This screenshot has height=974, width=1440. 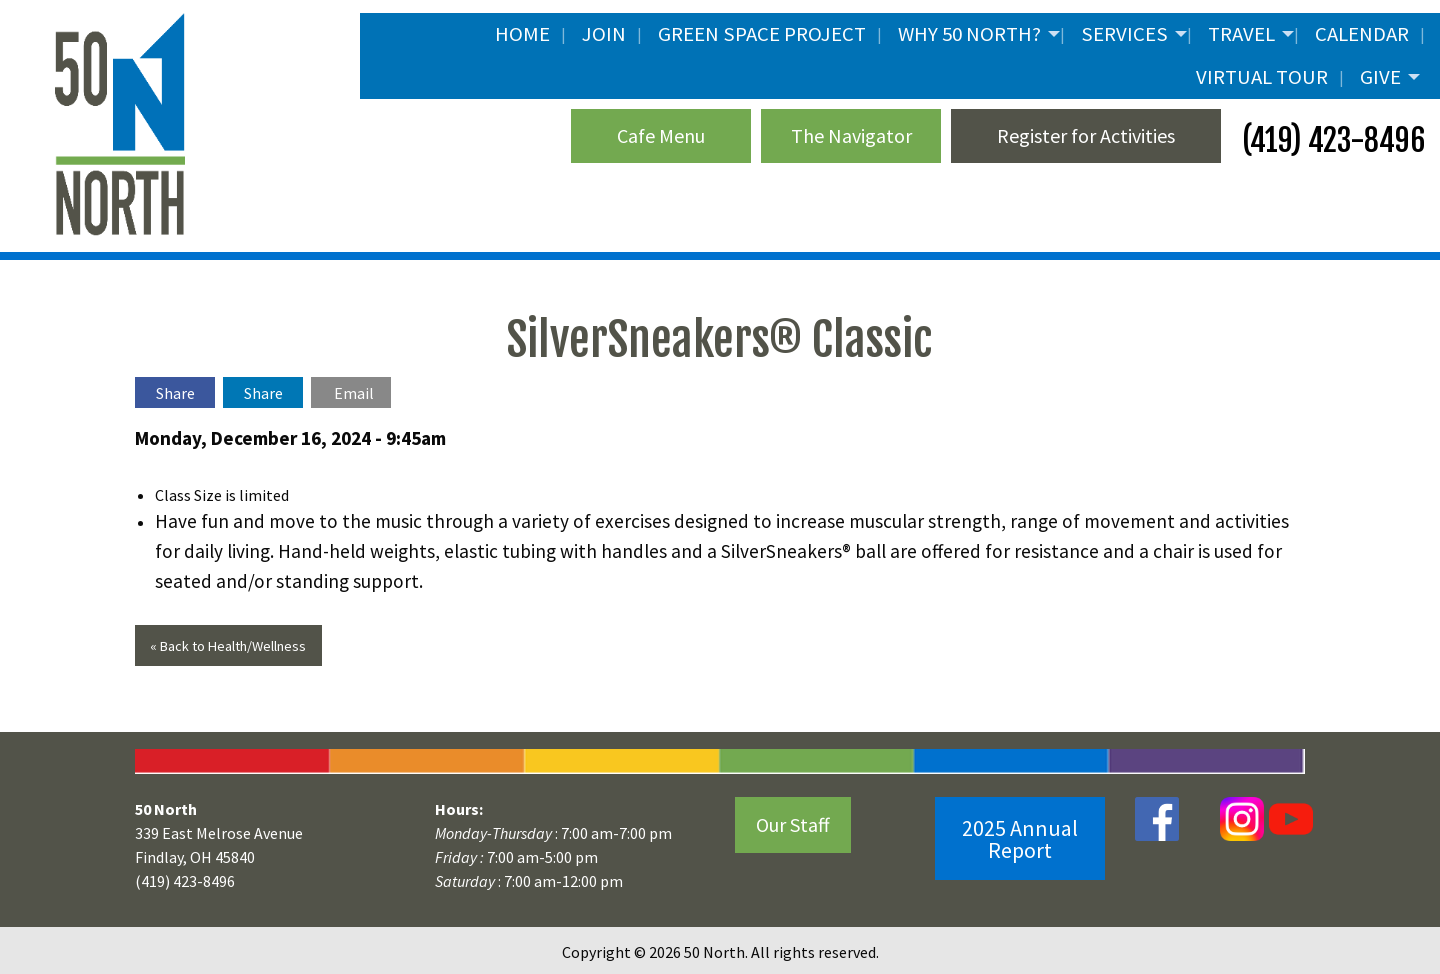 I want to click on The Navigator, so click(x=851, y=135).